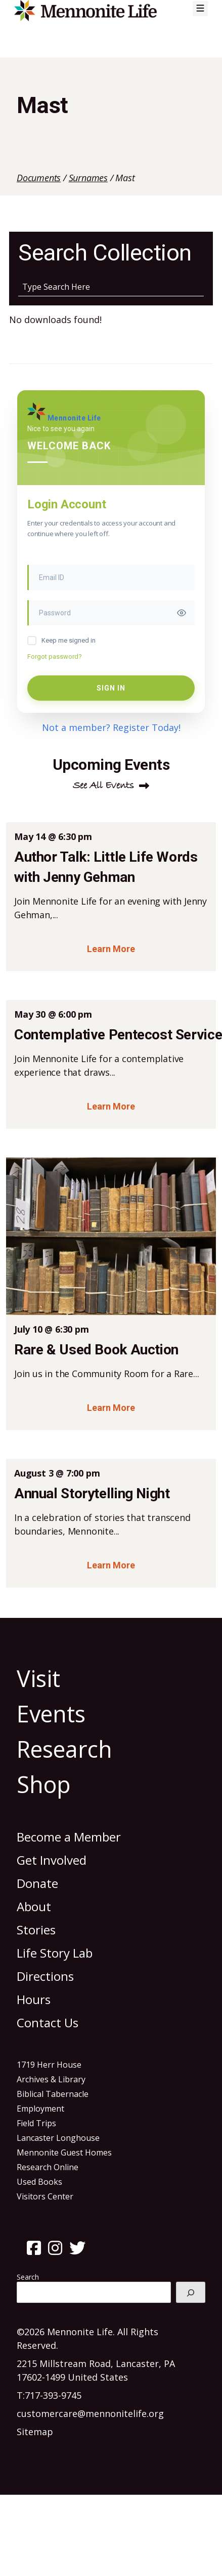 This screenshot has height=2576, width=222. I want to click on Biblical Tabernacle, so click(52, 2093).